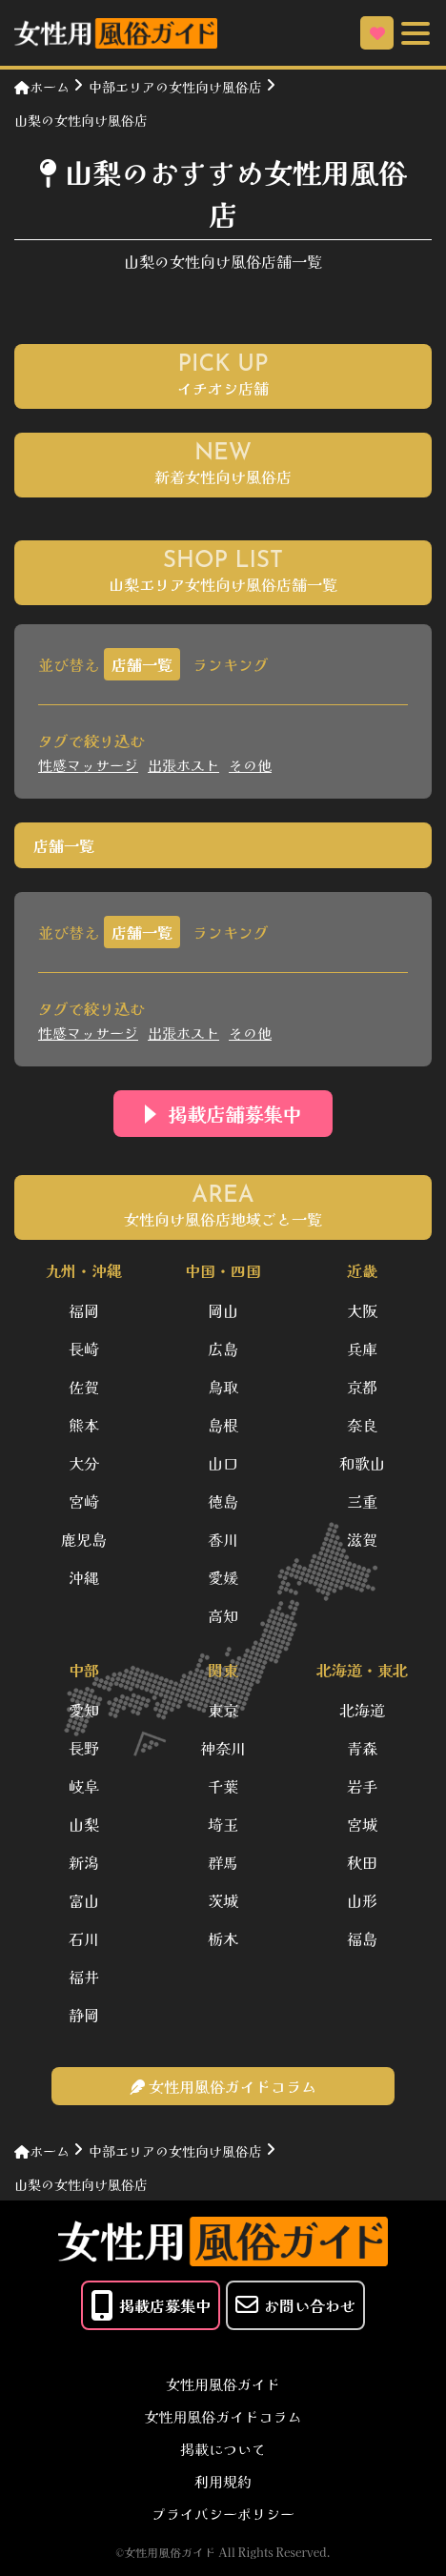 This screenshot has width=446, height=2576. What do you see at coordinates (142, 664) in the screenshot?
I see `店舗一覧` at bounding box center [142, 664].